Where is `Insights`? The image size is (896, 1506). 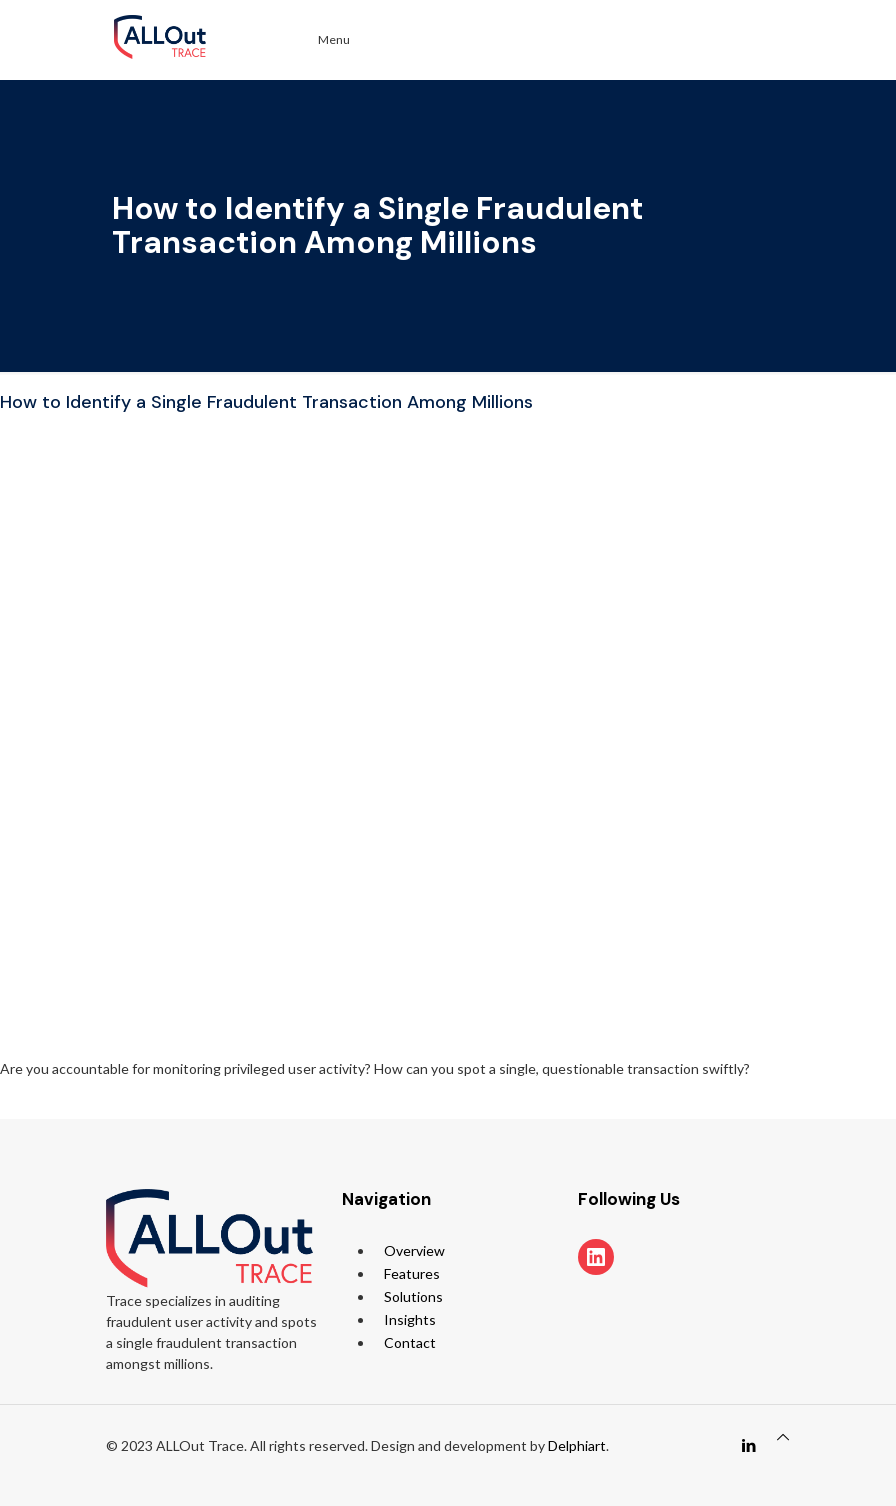 Insights is located at coordinates (410, 1319).